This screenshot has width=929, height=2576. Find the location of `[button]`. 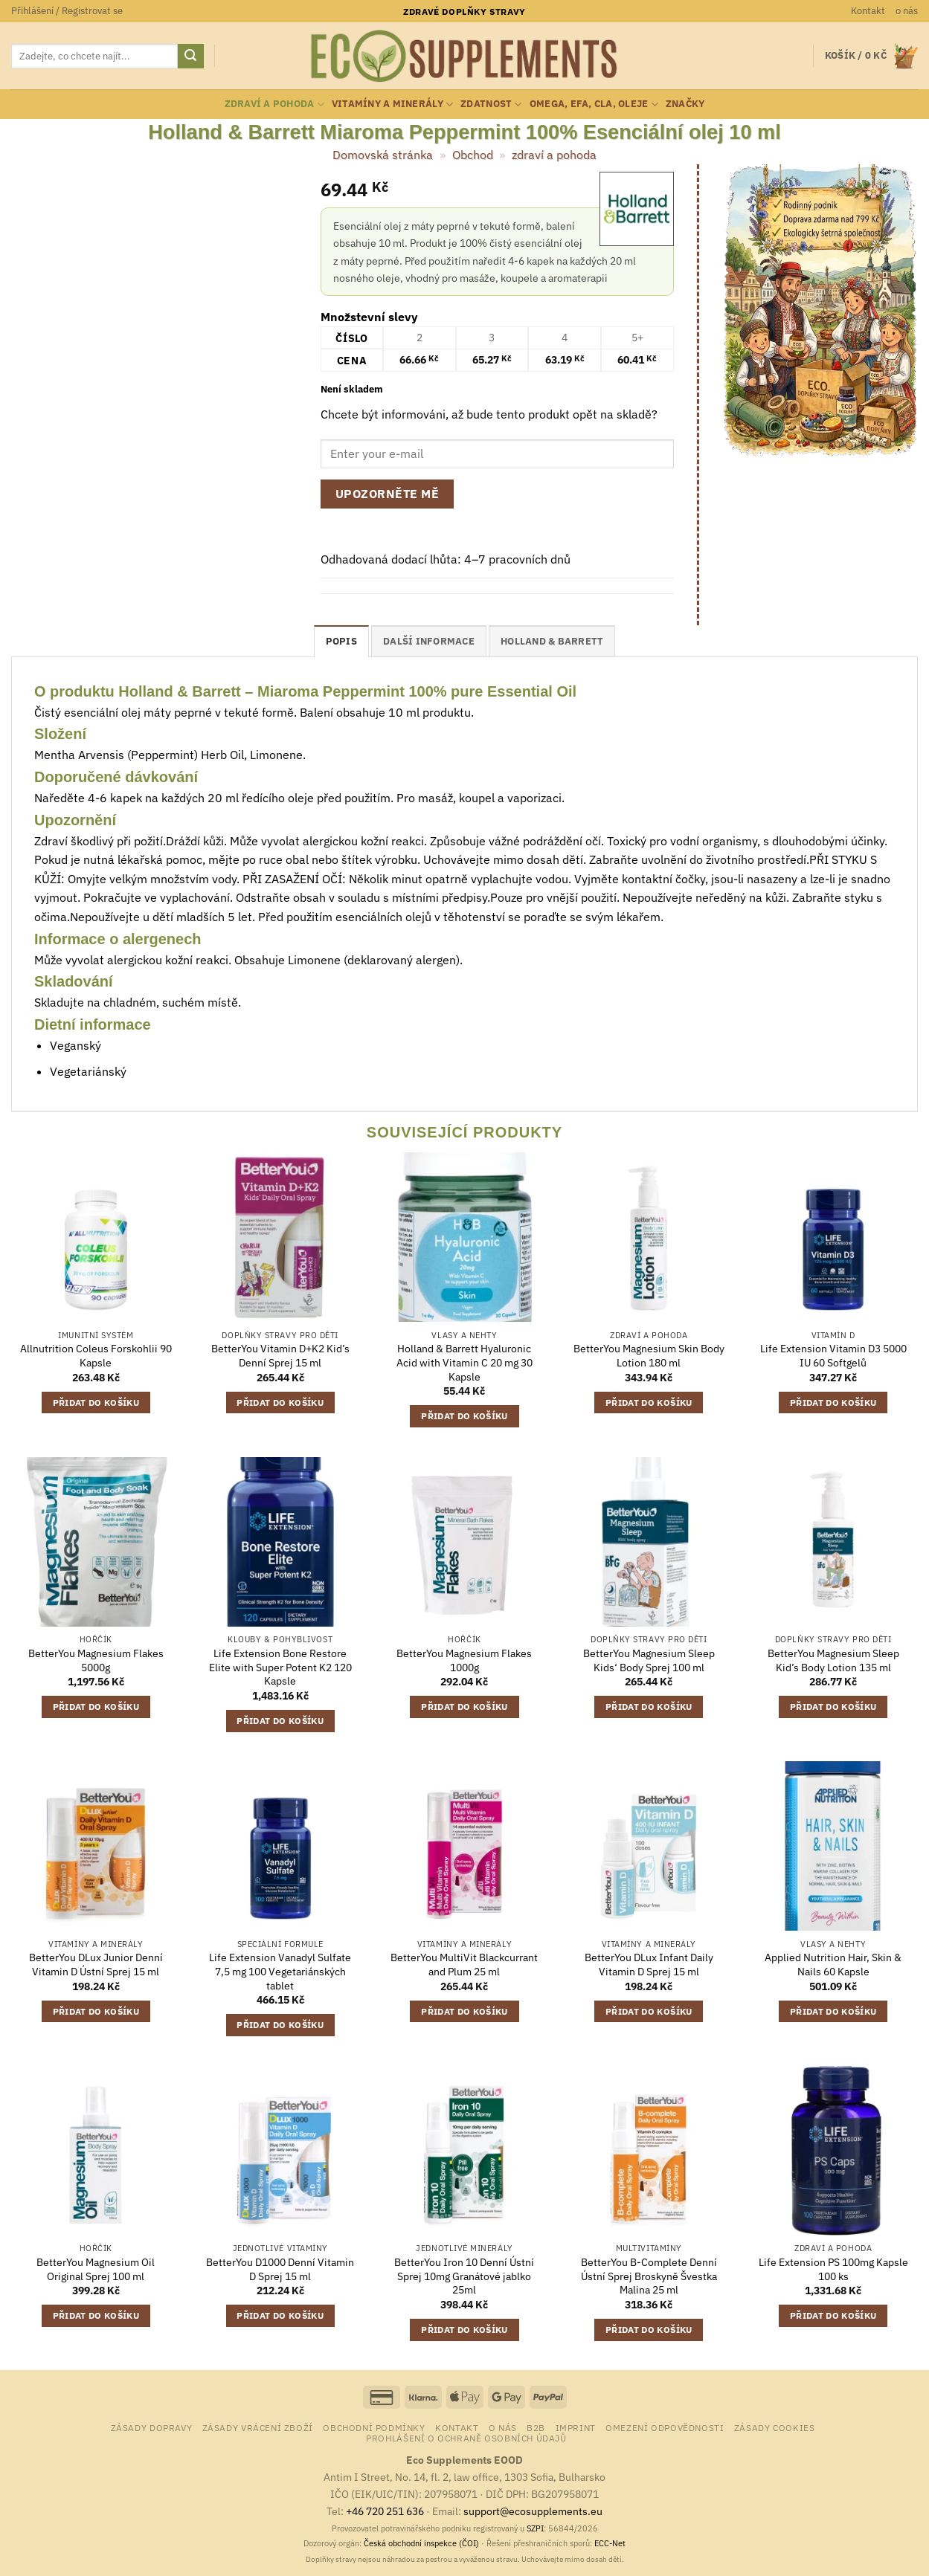

[button] is located at coordinates (67, 11).